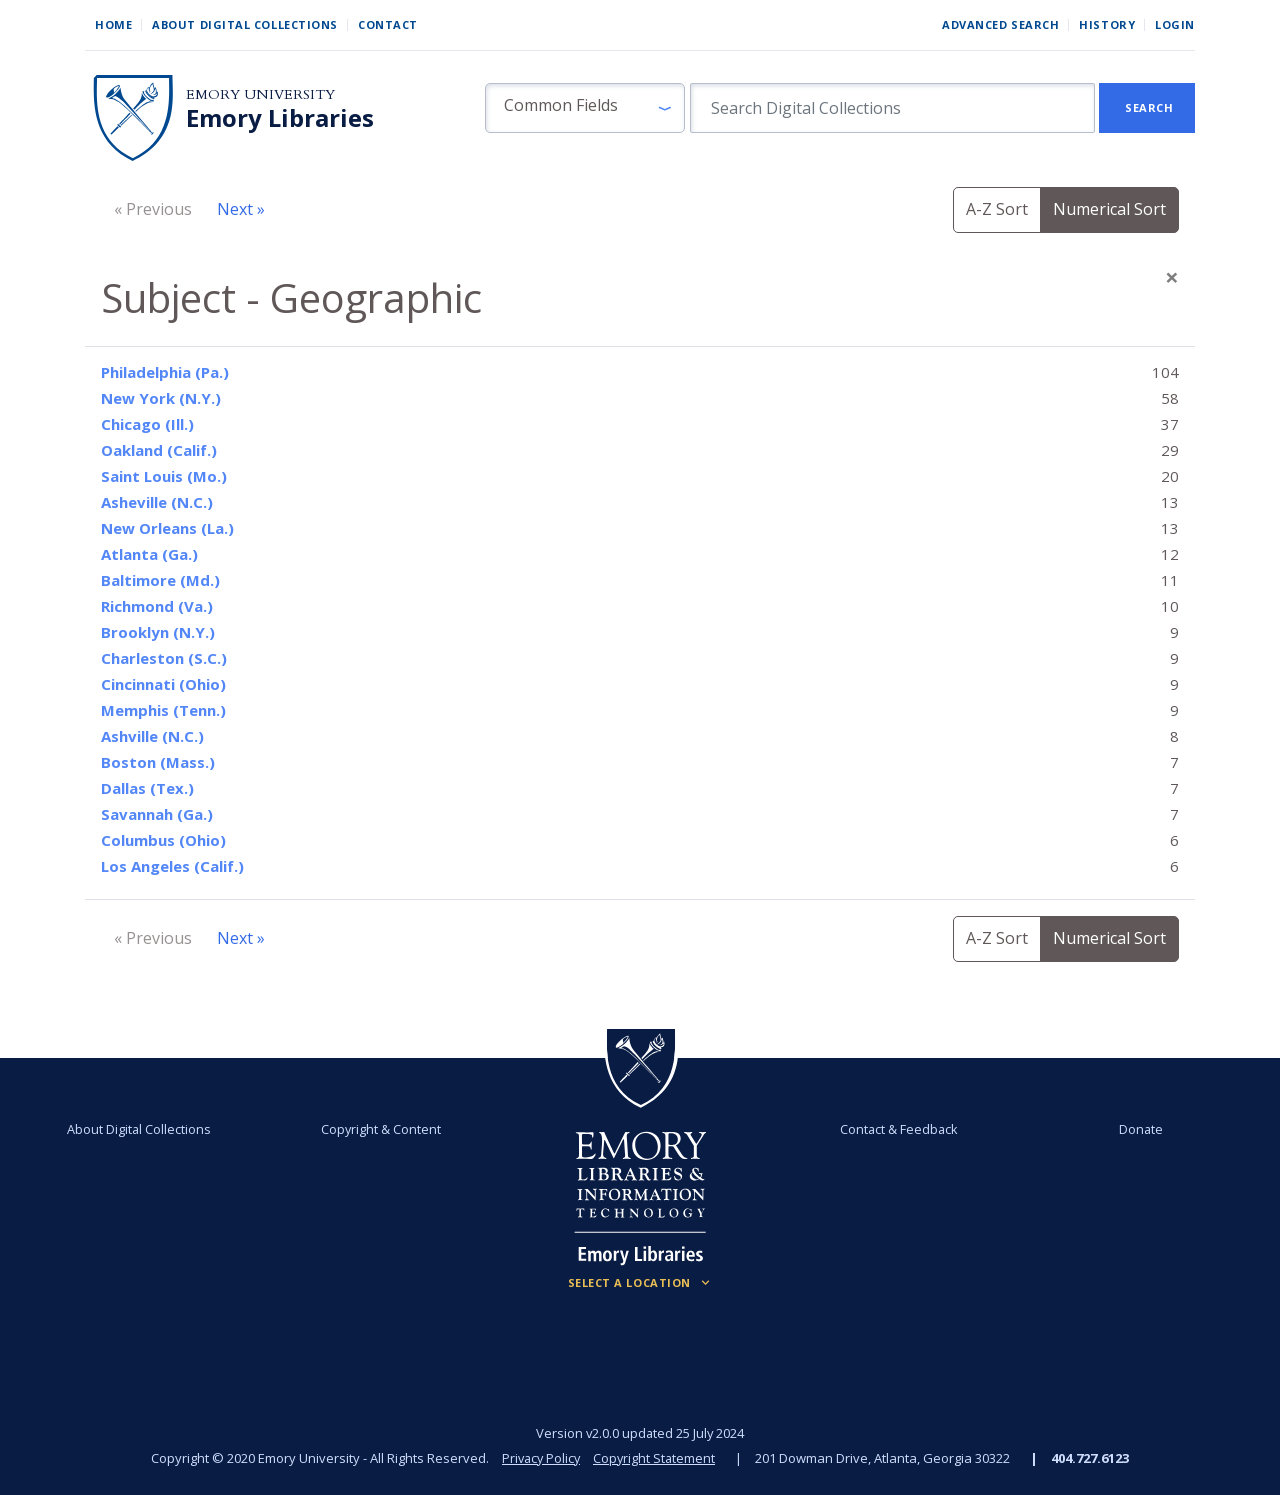 This screenshot has height=1495, width=1280. I want to click on New Orleans (La.), so click(167, 528).